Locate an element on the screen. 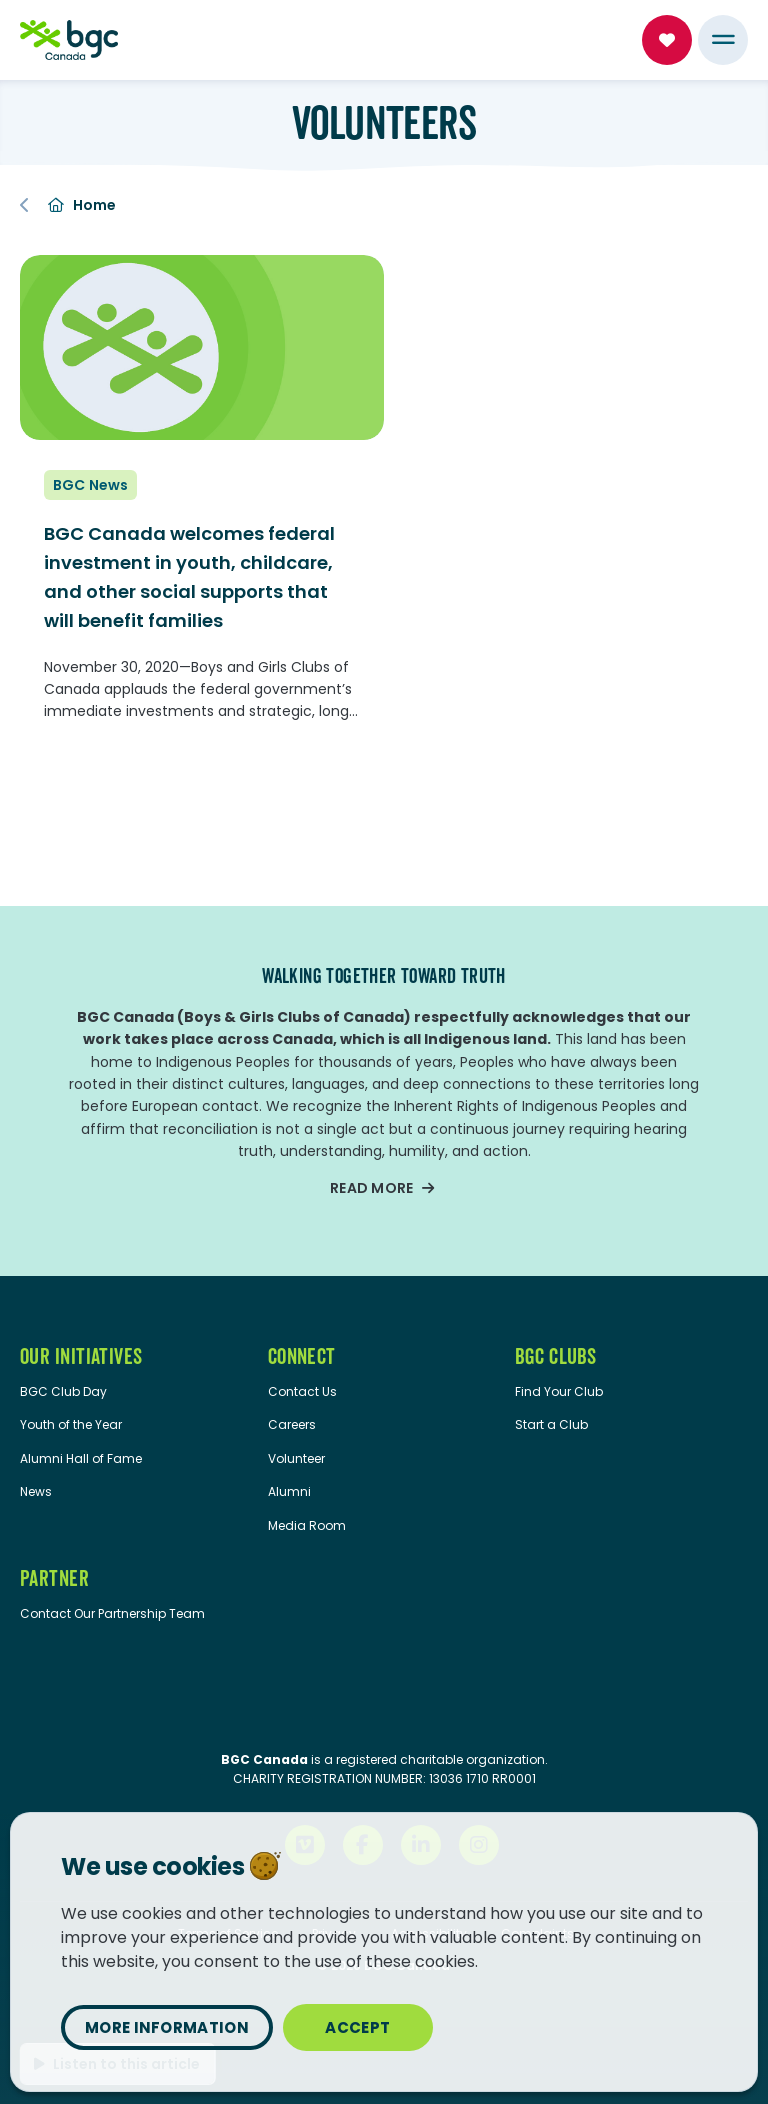  [Menu Toggle] is located at coordinates (723, 40).